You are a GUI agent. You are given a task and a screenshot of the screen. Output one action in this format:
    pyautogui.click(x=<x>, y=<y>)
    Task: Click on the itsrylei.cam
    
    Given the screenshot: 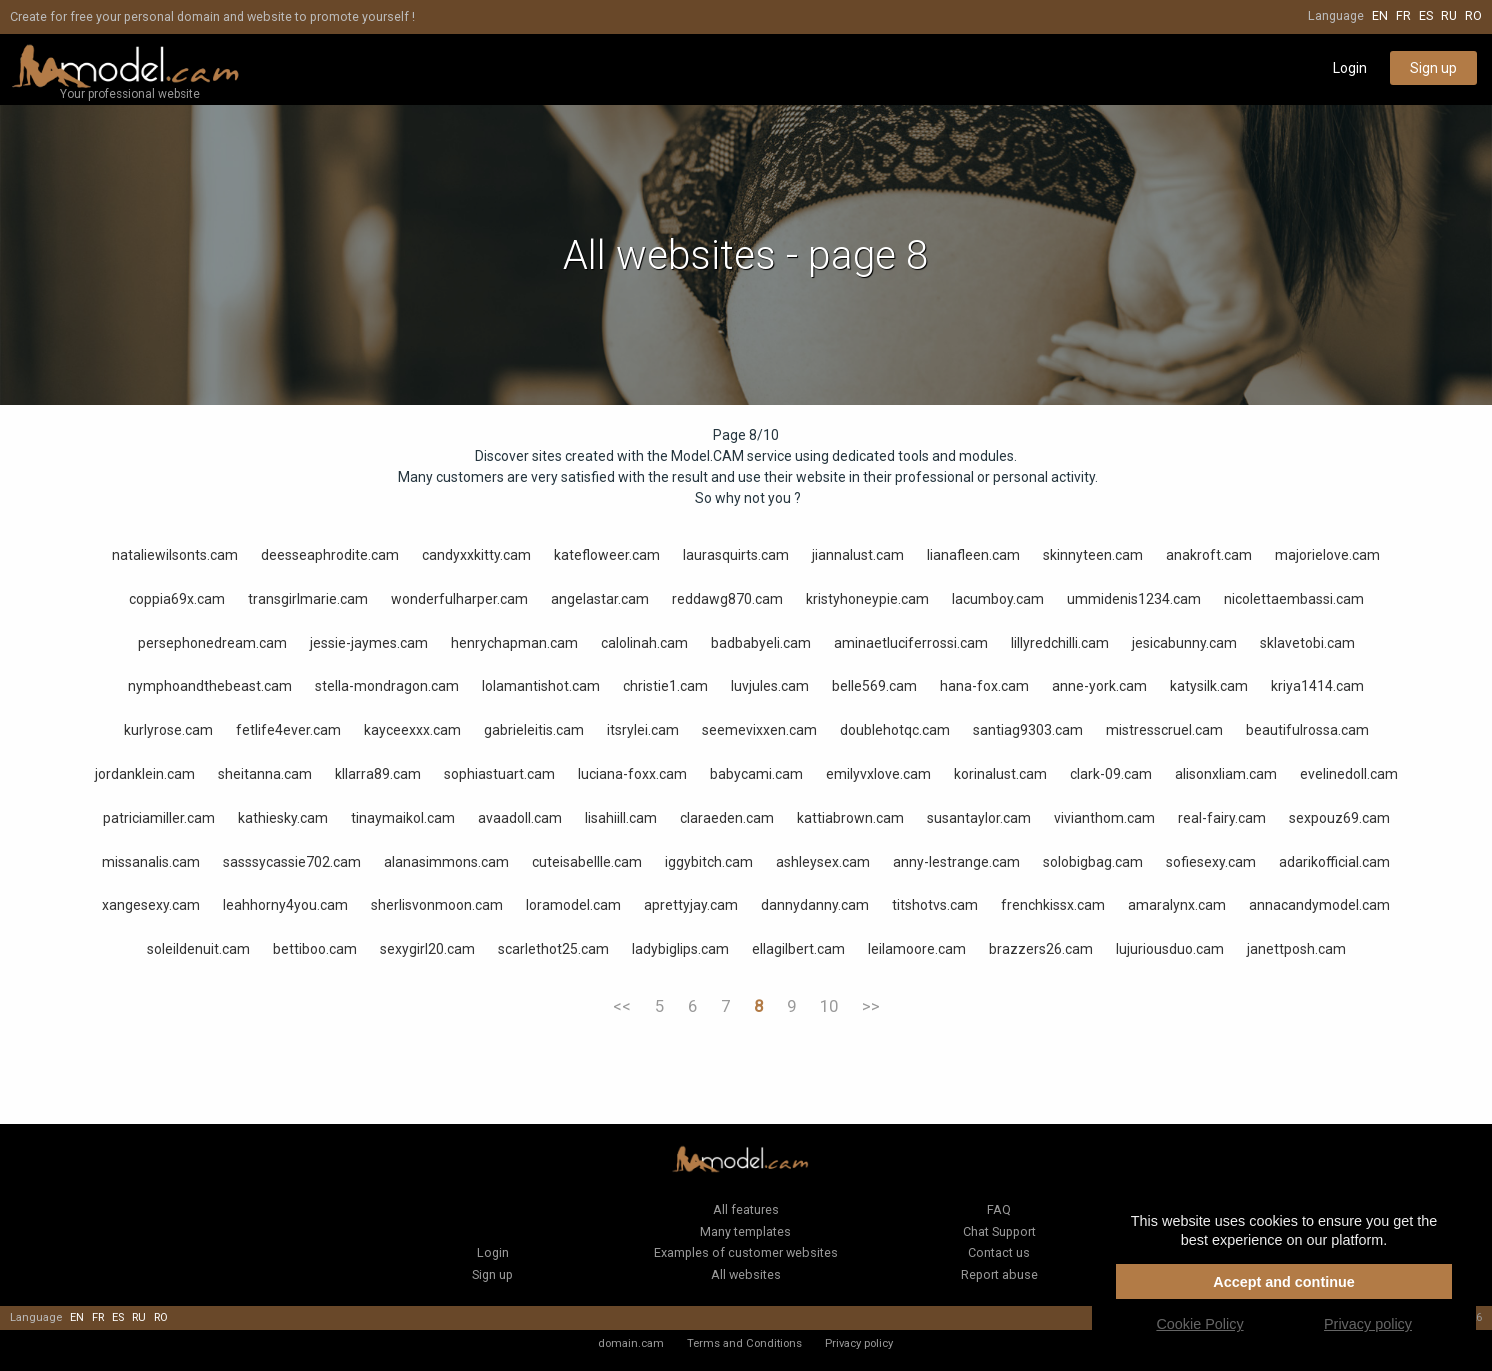 What is the action you would take?
    pyautogui.click(x=643, y=730)
    